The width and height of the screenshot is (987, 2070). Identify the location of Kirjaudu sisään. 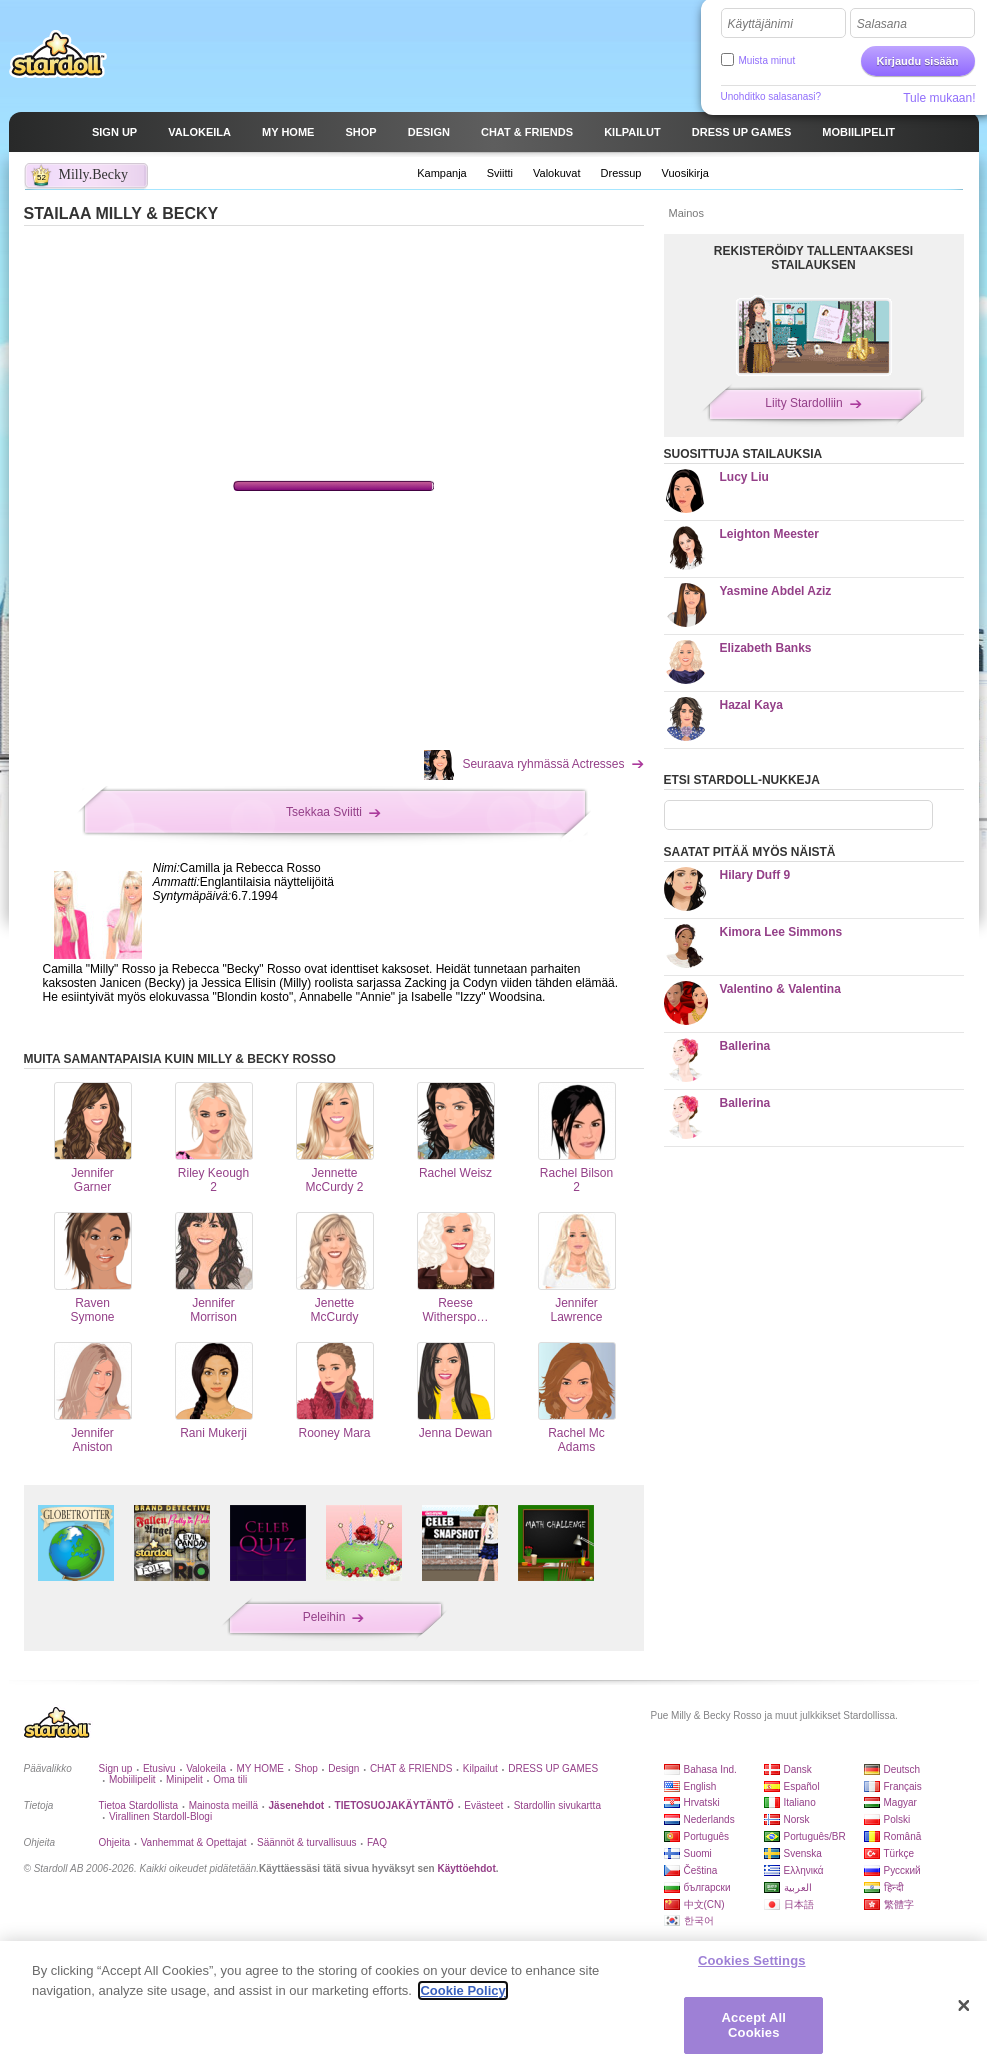
(918, 61).